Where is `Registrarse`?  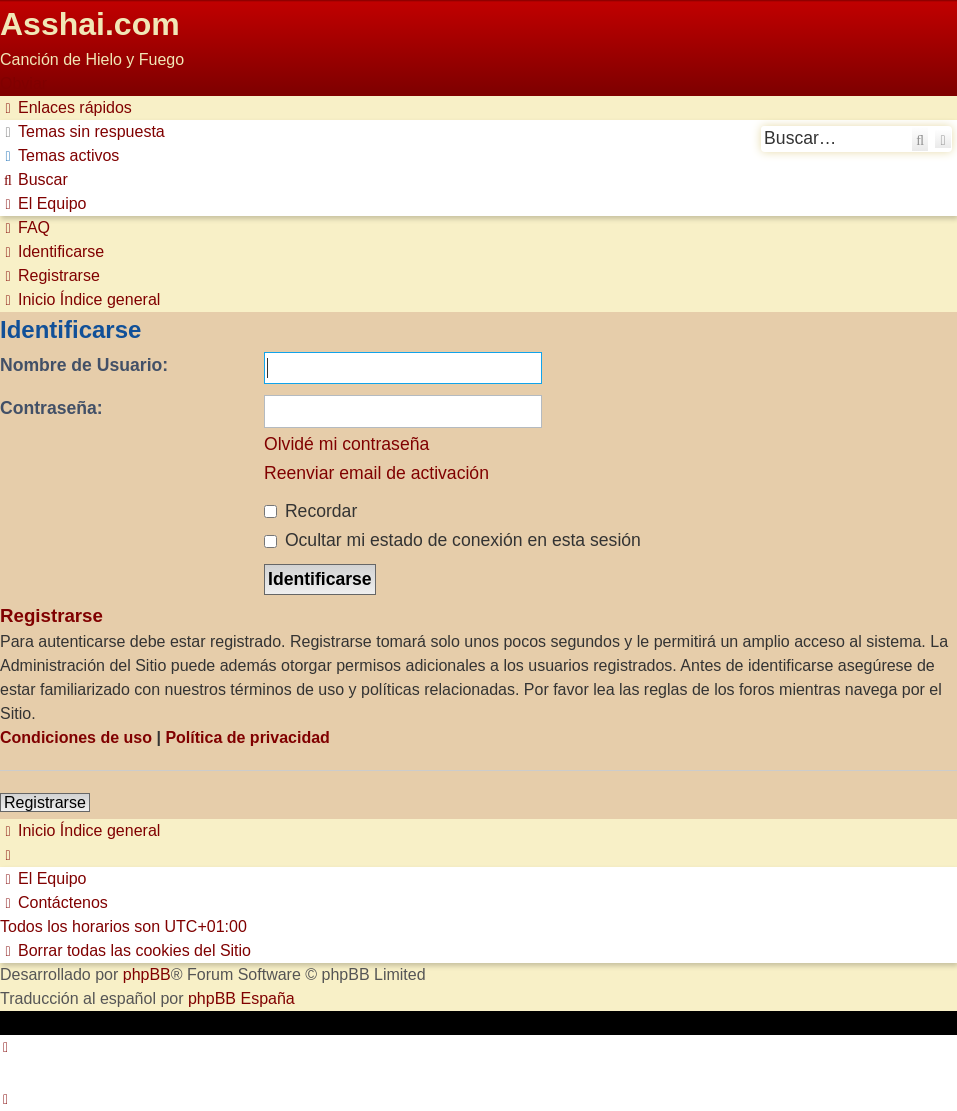 Registrarse is located at coordinates (45, 802).